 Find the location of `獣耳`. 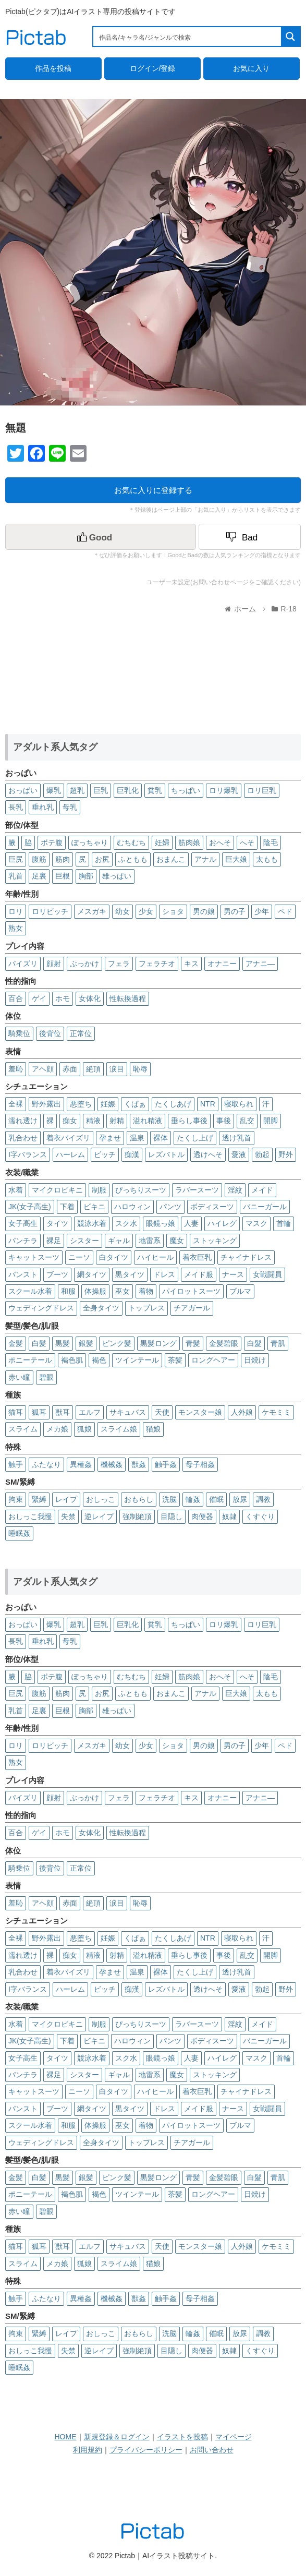

獣耳 is located at coordinates (62, 1412).